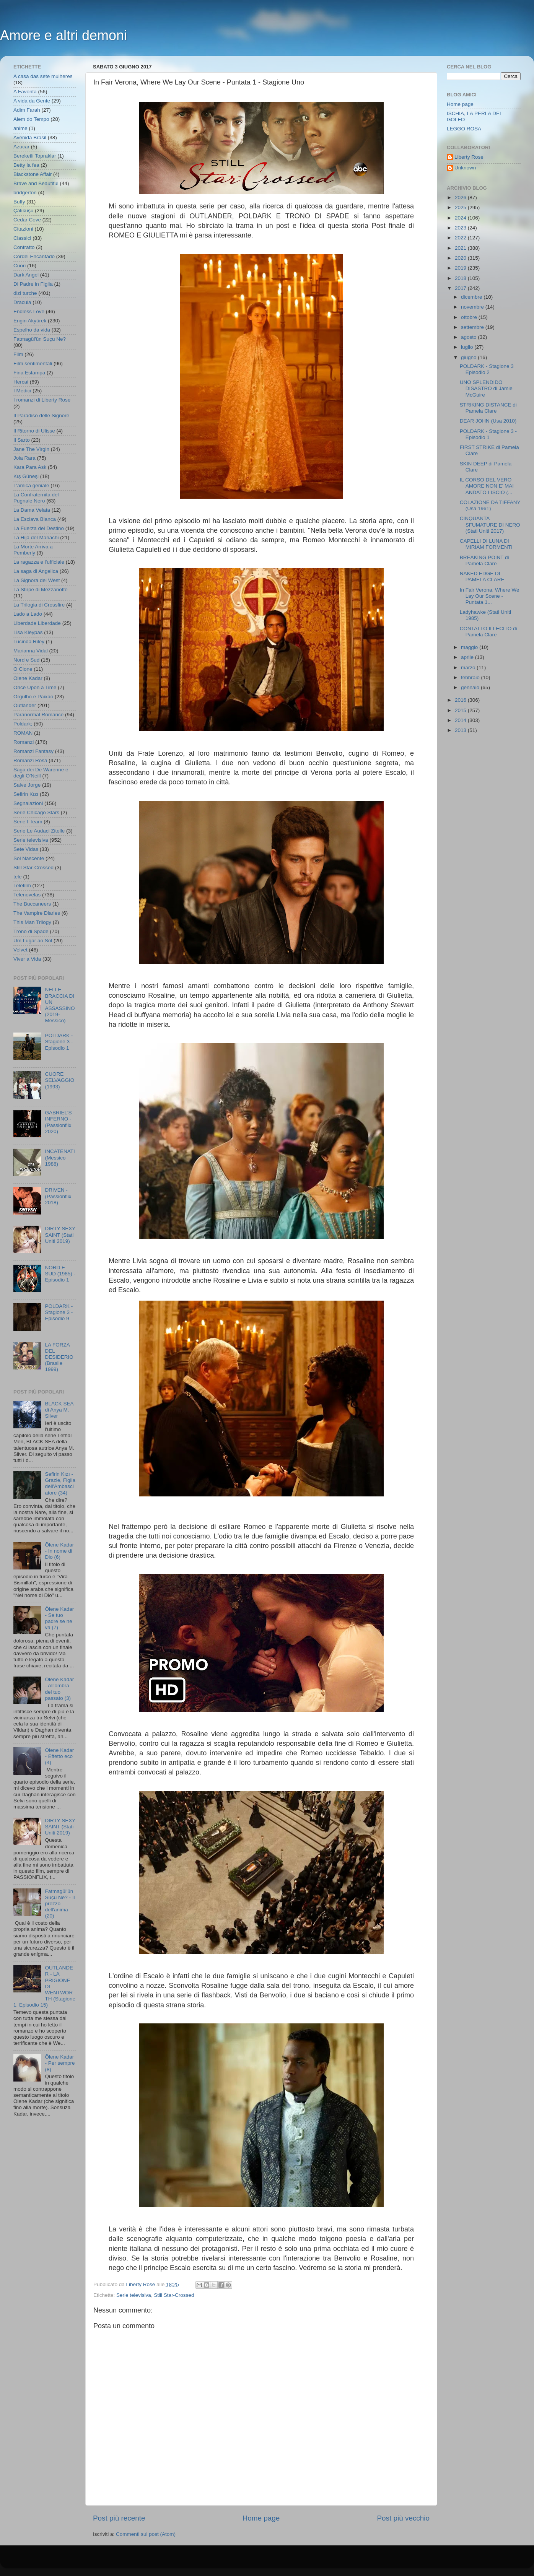 The height and width of the screenshot is (2576, 534). I want to click on LEGGO ROSA, so click(464, 129).